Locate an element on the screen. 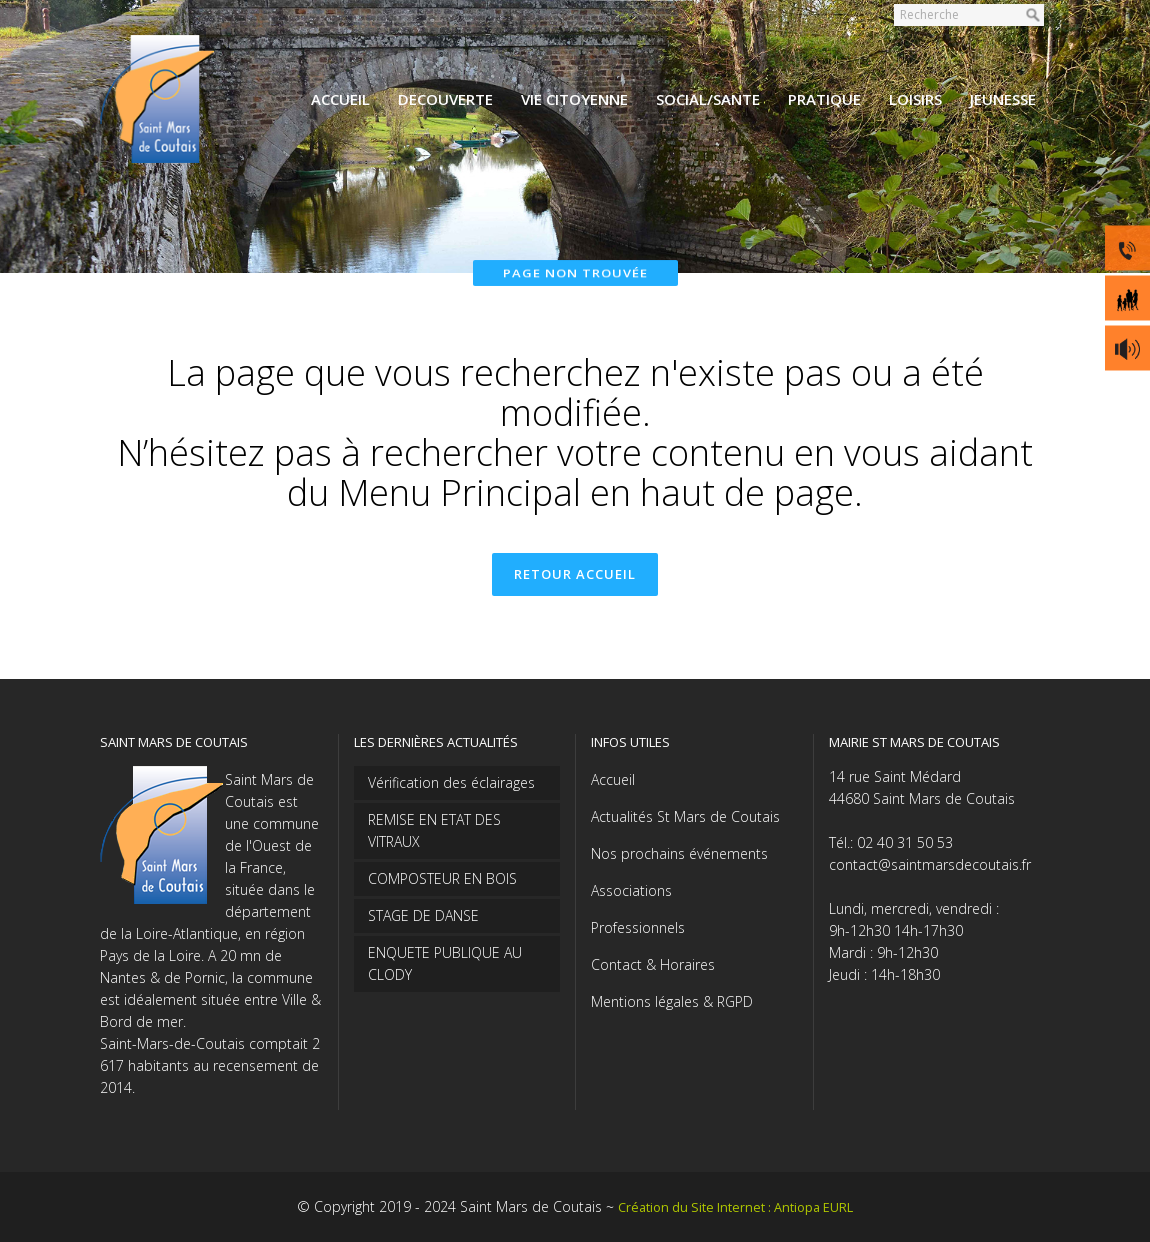 This screenshot has width=1150, height=1242. Mentions légales & RGPD is located at coordinates (672, 1001).